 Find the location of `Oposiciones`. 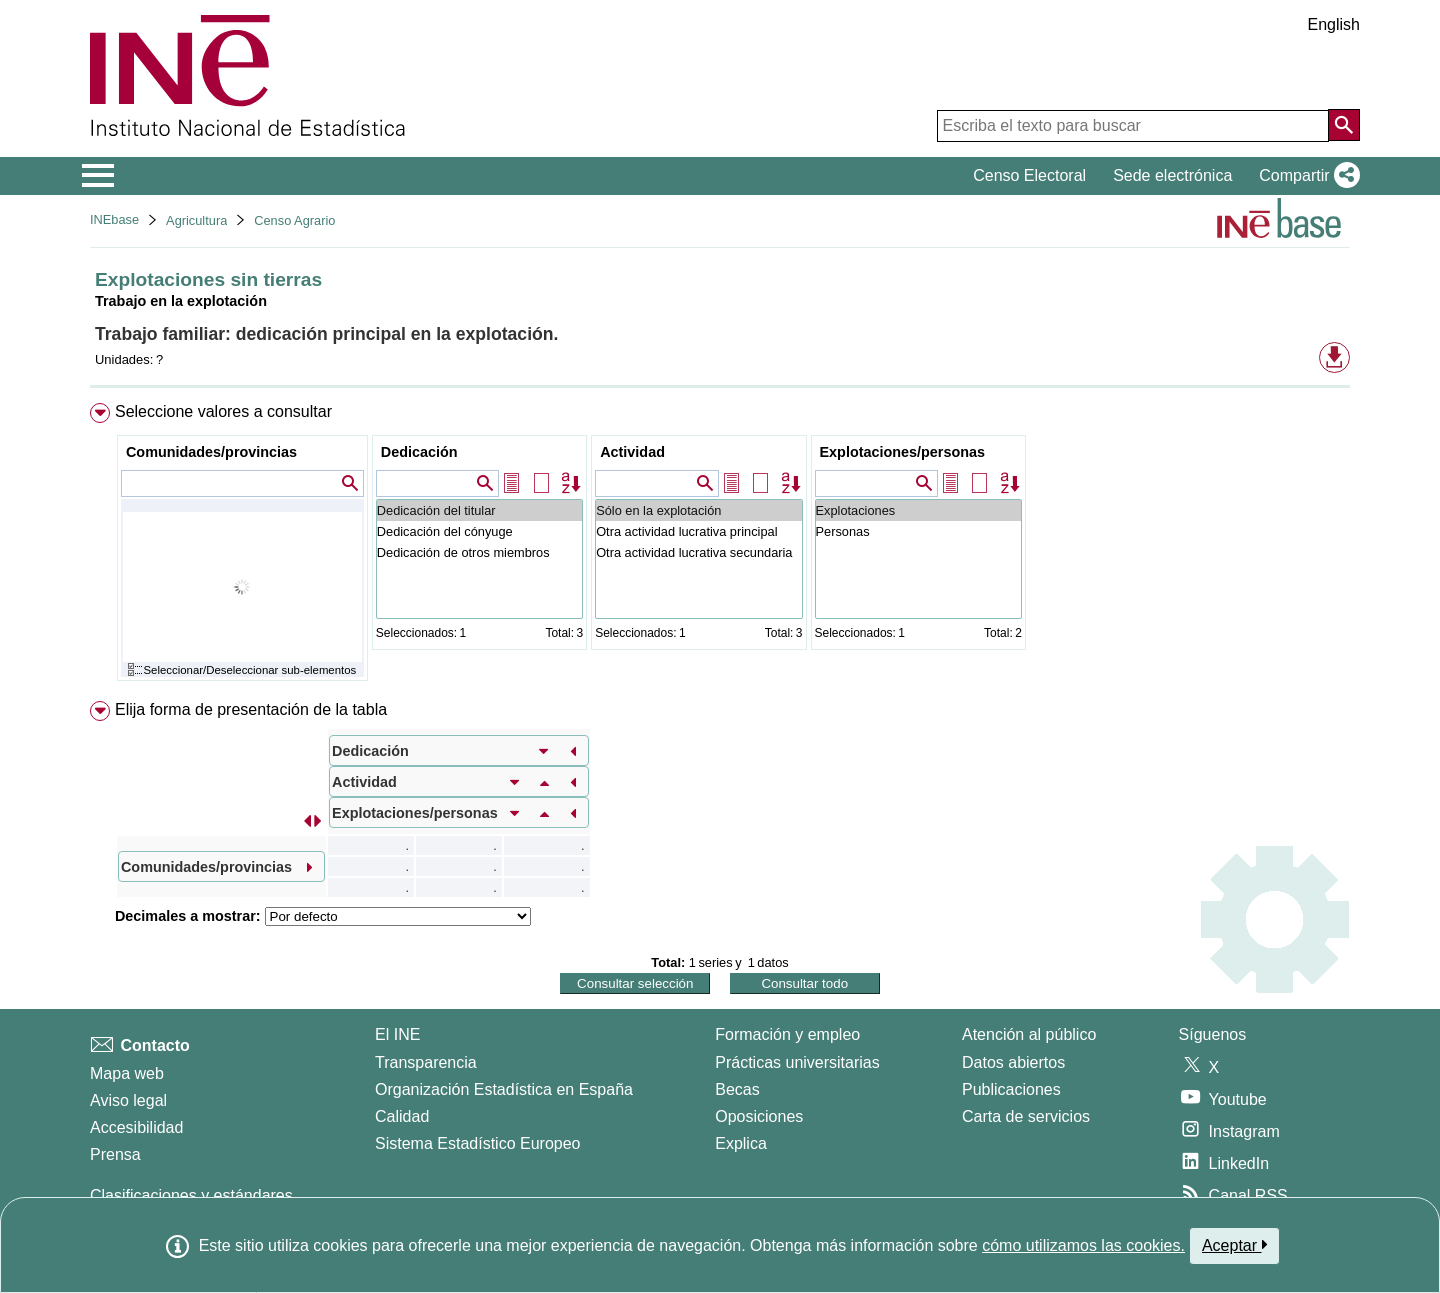

Oposiciones is located at coordinates (759, 1116).